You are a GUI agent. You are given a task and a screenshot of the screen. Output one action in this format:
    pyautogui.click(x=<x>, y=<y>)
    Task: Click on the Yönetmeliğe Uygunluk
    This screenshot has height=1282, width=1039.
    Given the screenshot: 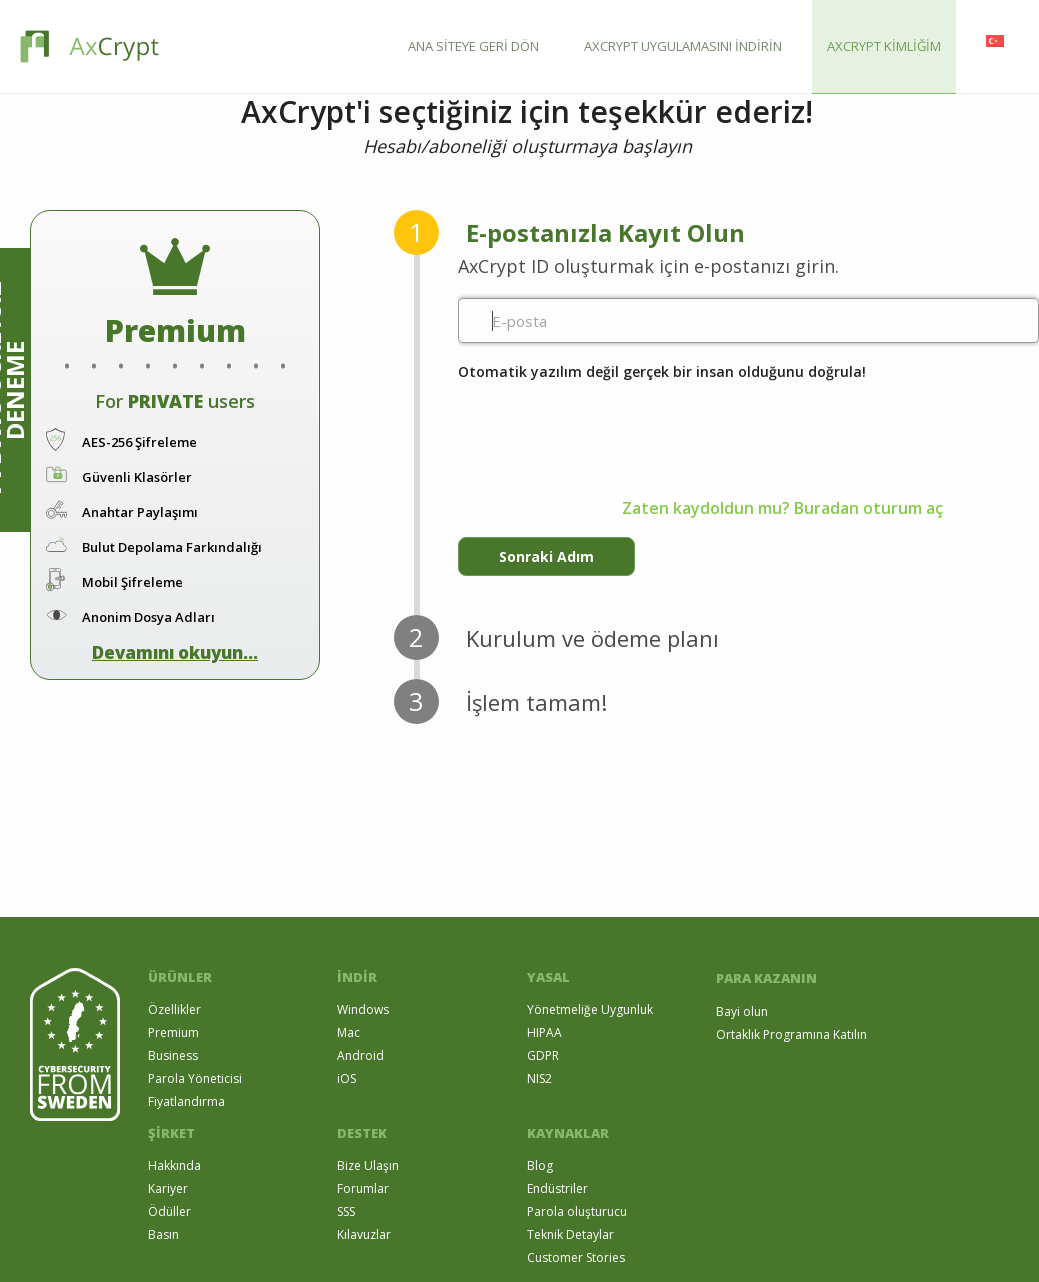 What is the action you would take?
    pyautogui.click(x=590, y=1009)
    